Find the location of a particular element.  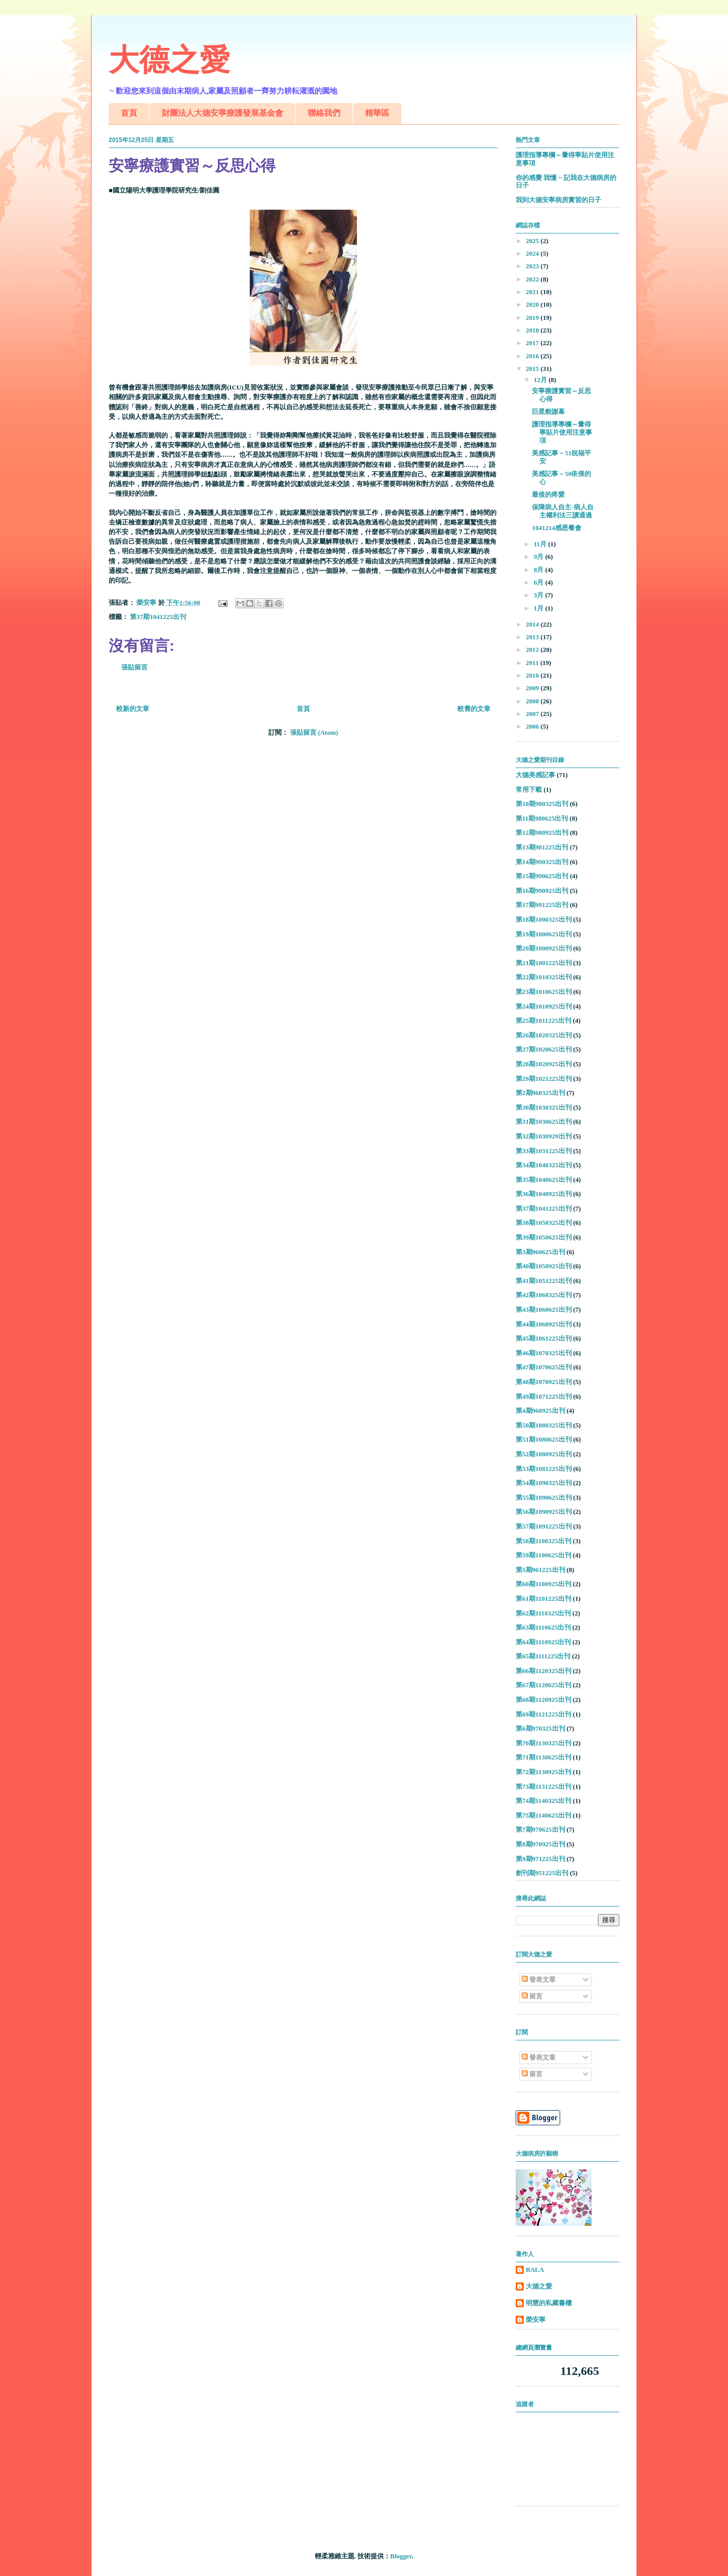

第9期971225出刊 is located at coordinates (540, 1859).